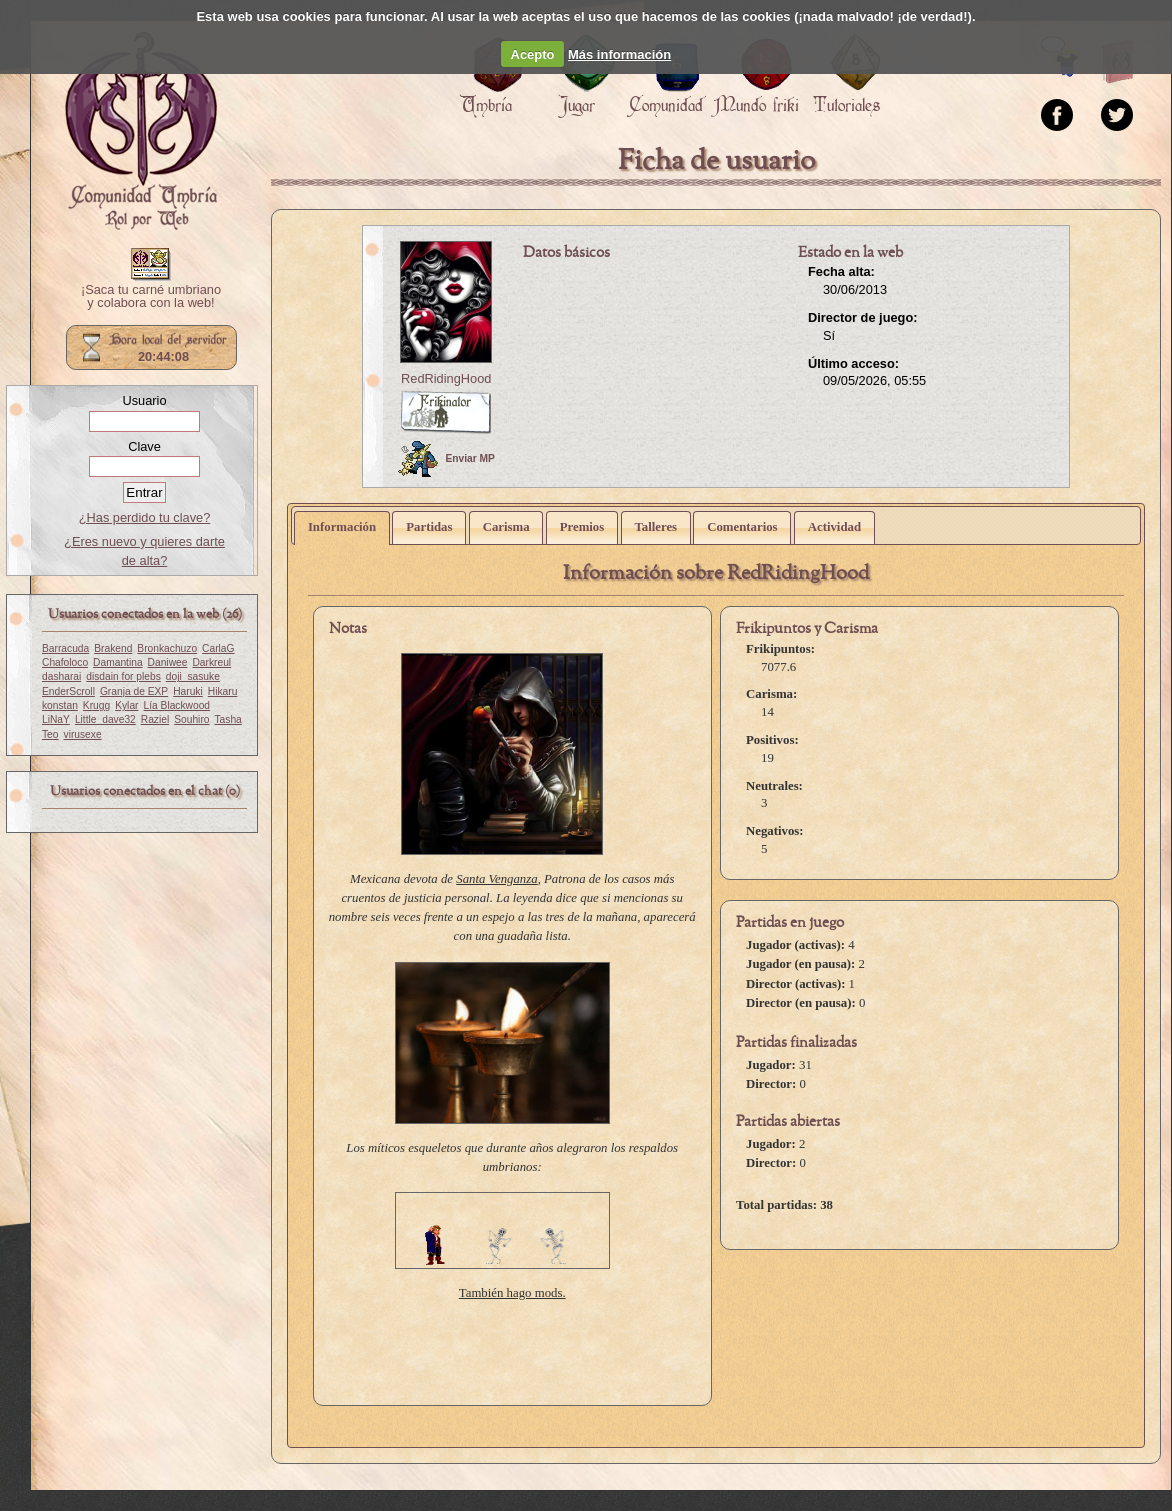  I want to click on EnderScroll, so click(68, 691).